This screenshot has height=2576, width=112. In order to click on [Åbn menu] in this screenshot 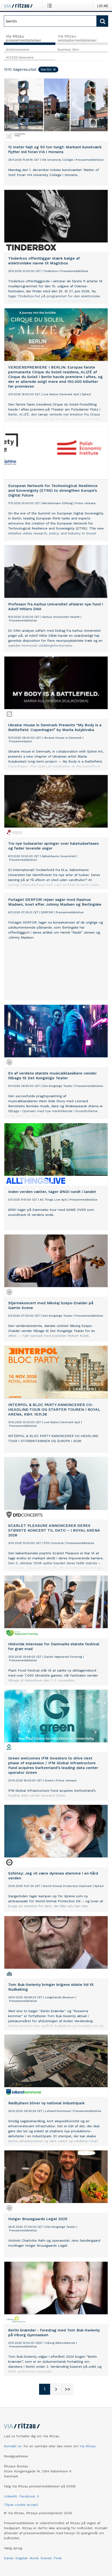, I will do `click(50, 5)`.